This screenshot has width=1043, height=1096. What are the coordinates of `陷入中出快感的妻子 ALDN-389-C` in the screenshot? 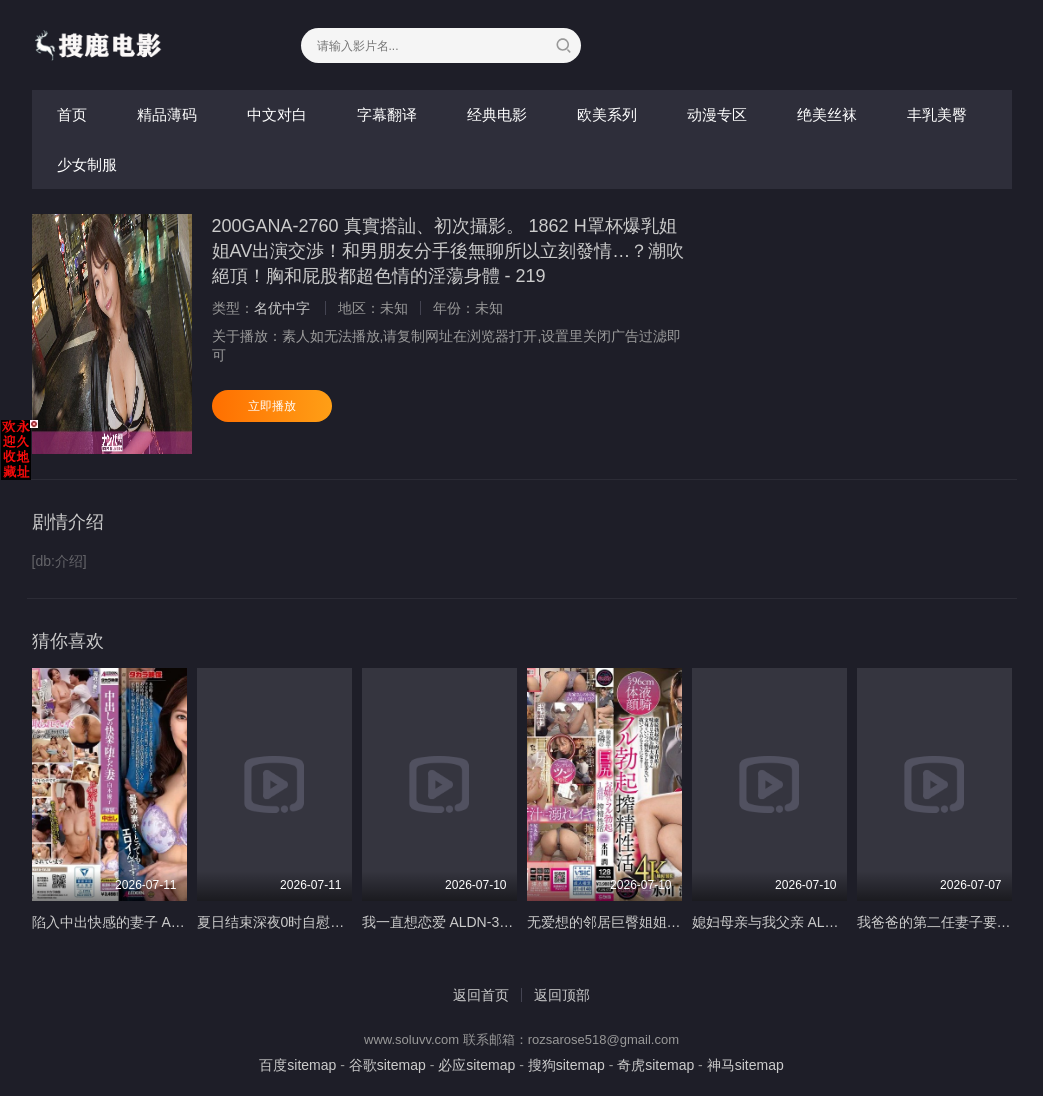 It's located at (137, 922).